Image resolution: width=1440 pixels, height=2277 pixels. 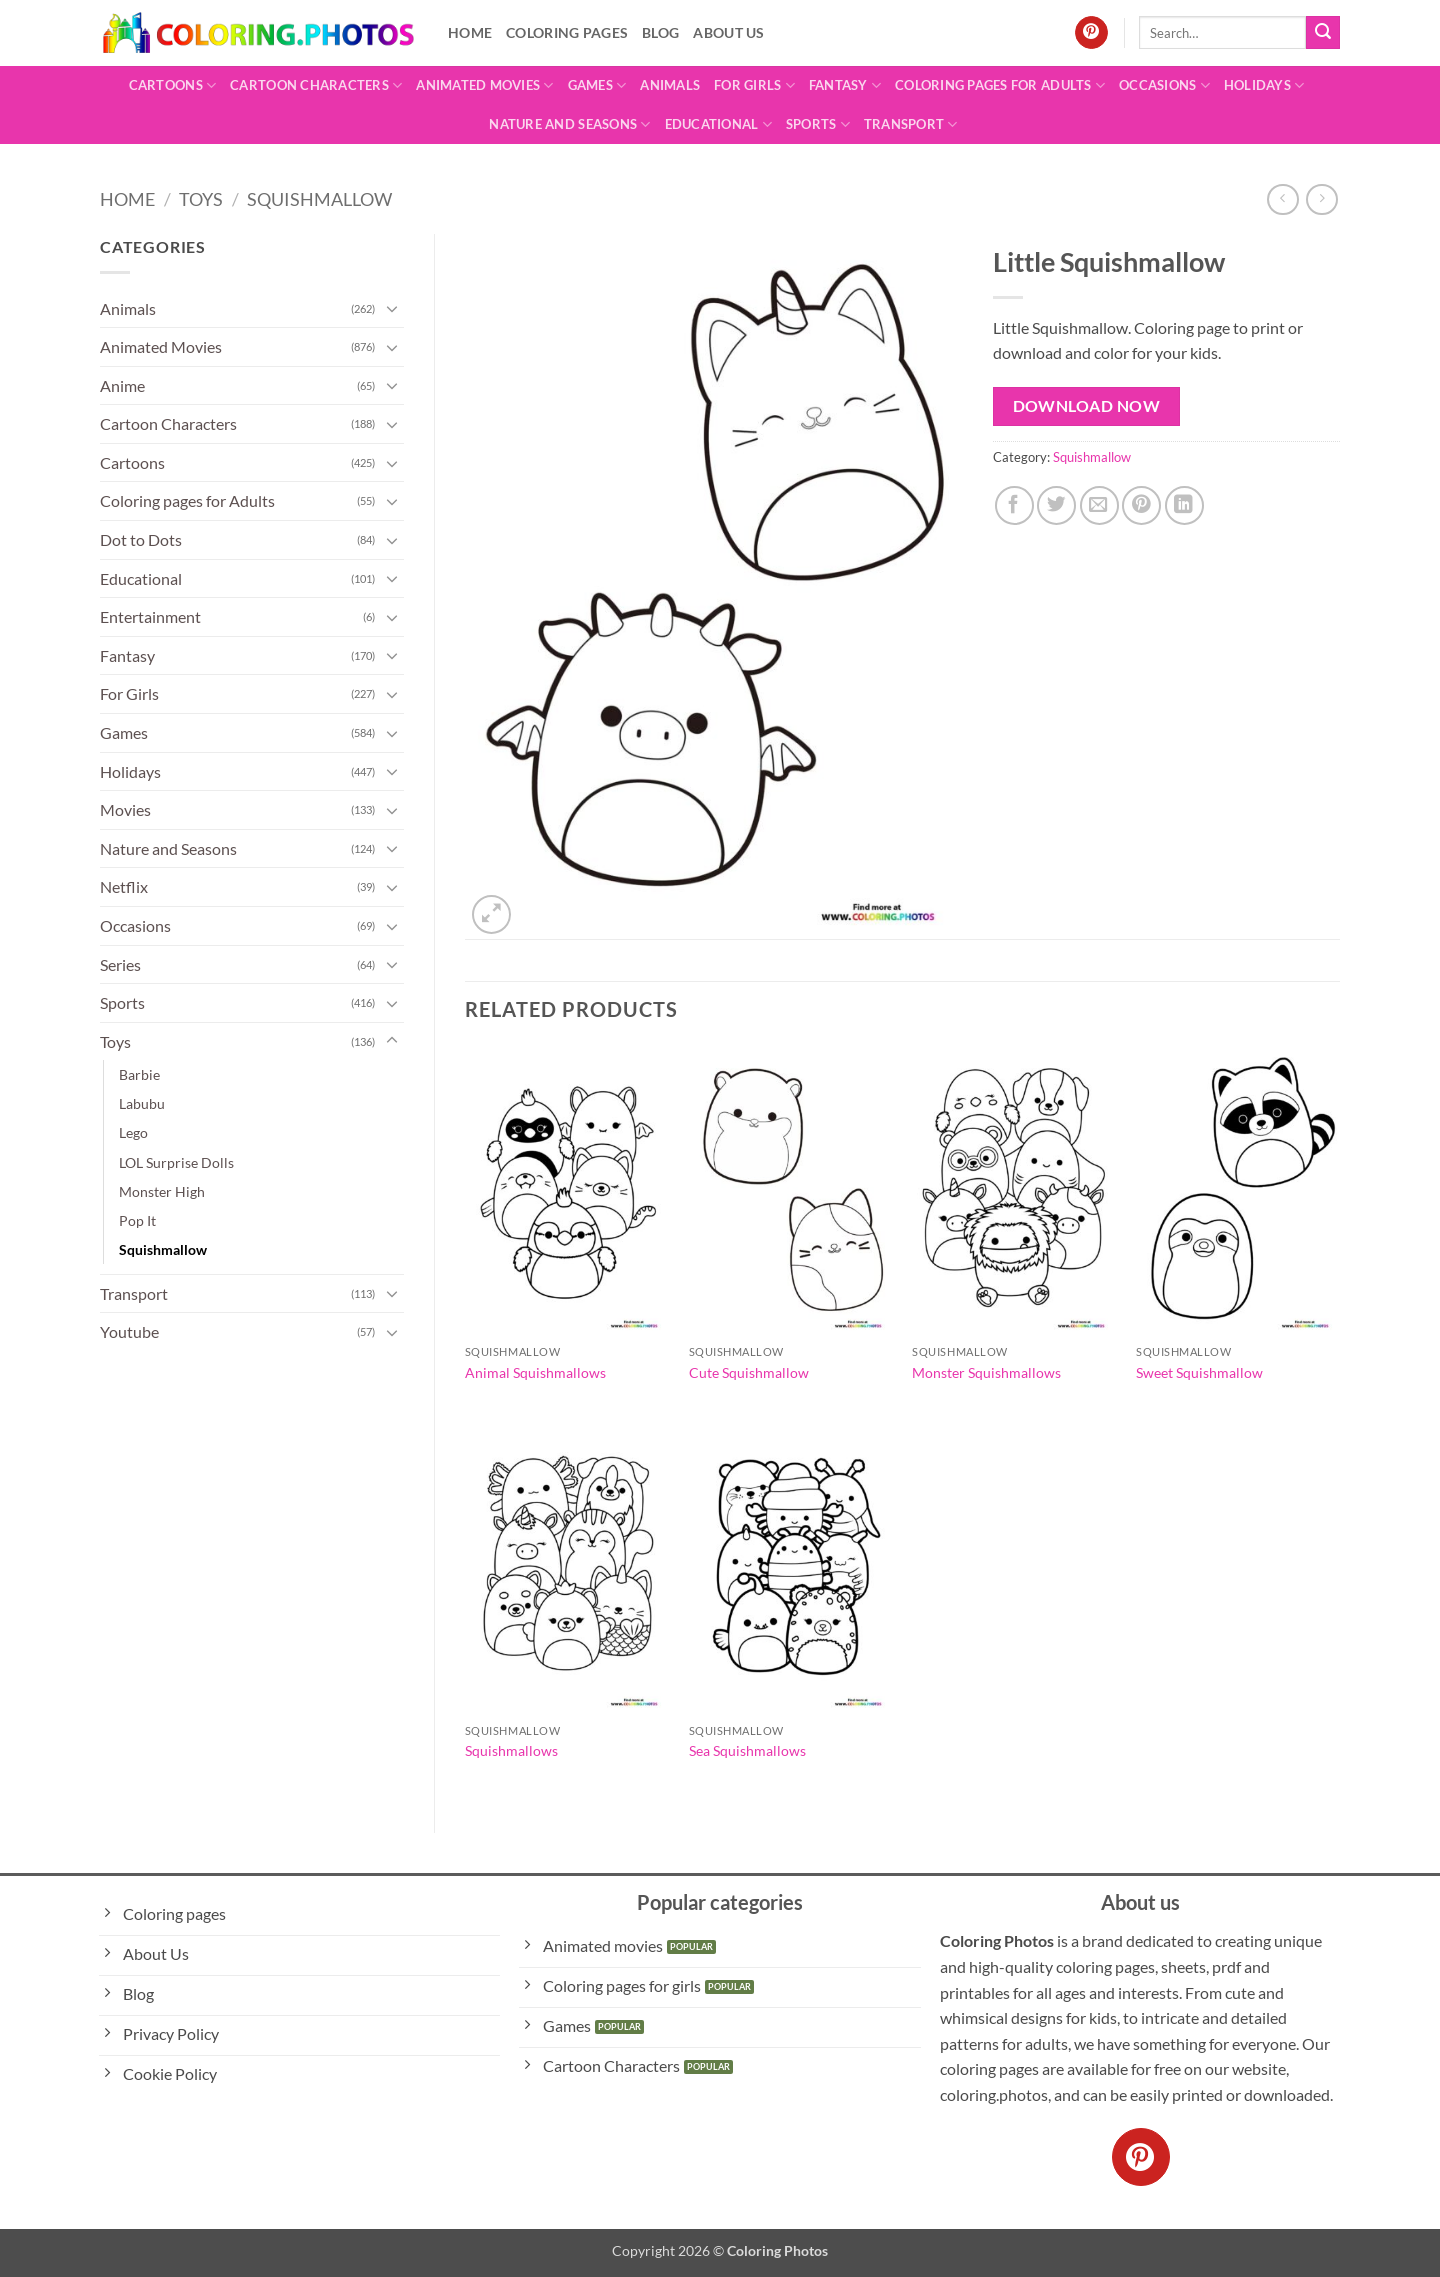 What do you see at coordinates (162, 1191) in the screenshot?
I see `Monster High` at bounding box center [162, 1191].